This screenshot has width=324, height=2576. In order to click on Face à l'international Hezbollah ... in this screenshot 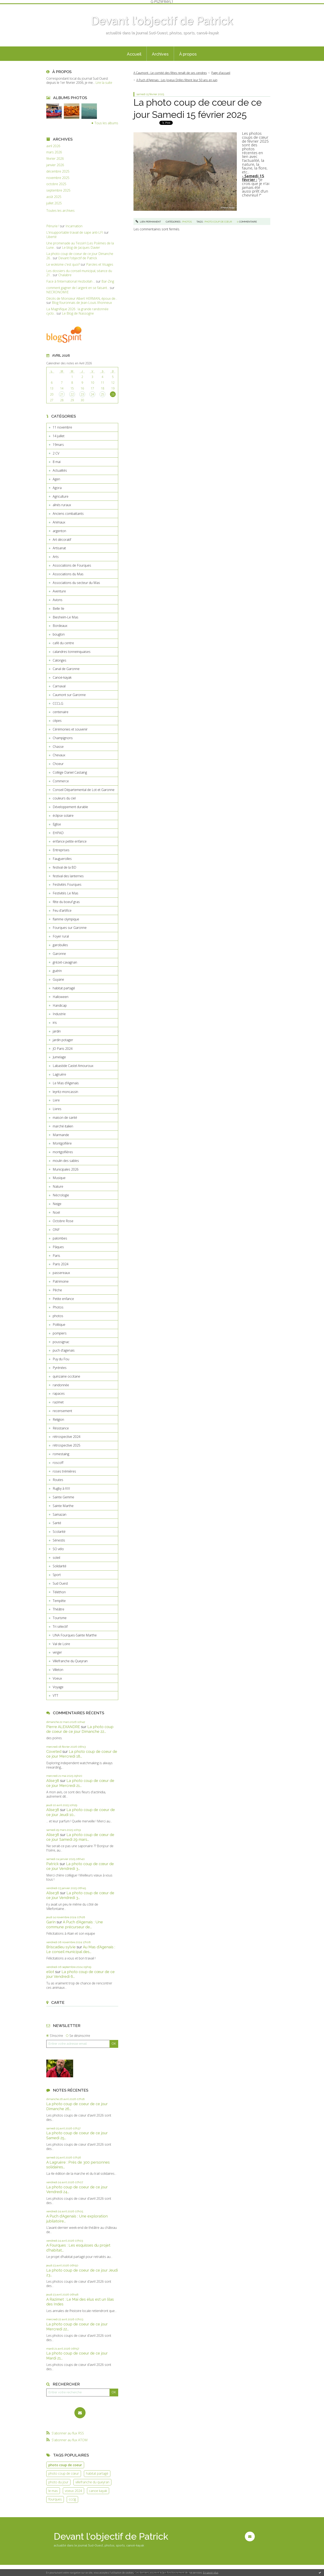, I will do `click(70, 281)`.